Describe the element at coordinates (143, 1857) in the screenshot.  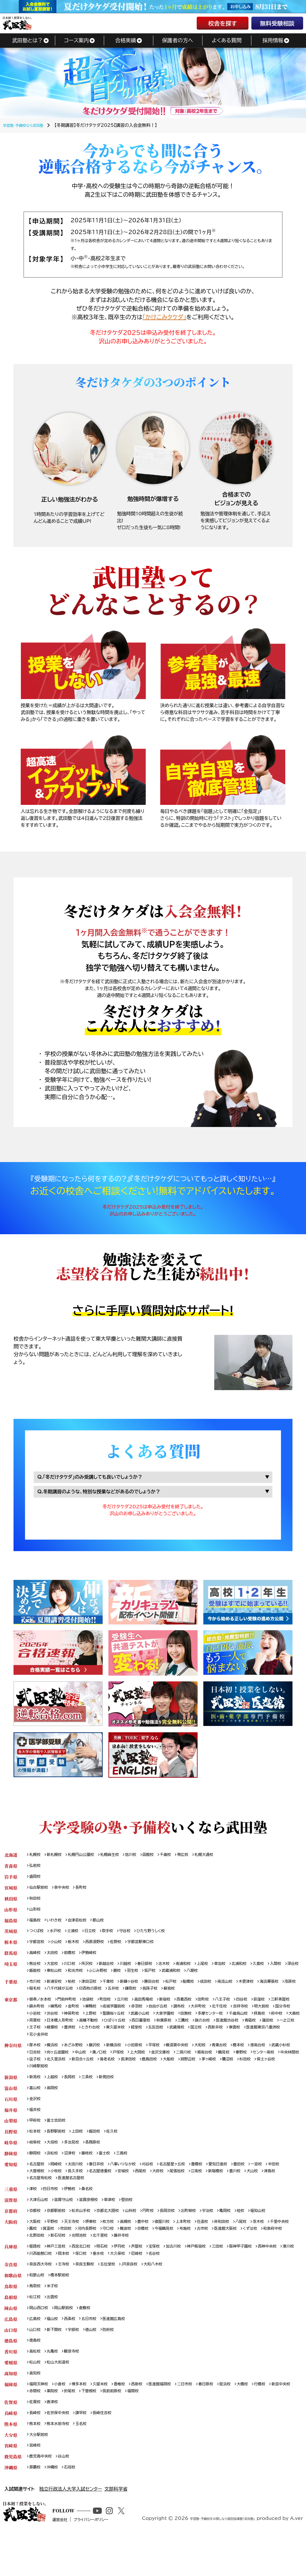
I see `旭川校` at that location.